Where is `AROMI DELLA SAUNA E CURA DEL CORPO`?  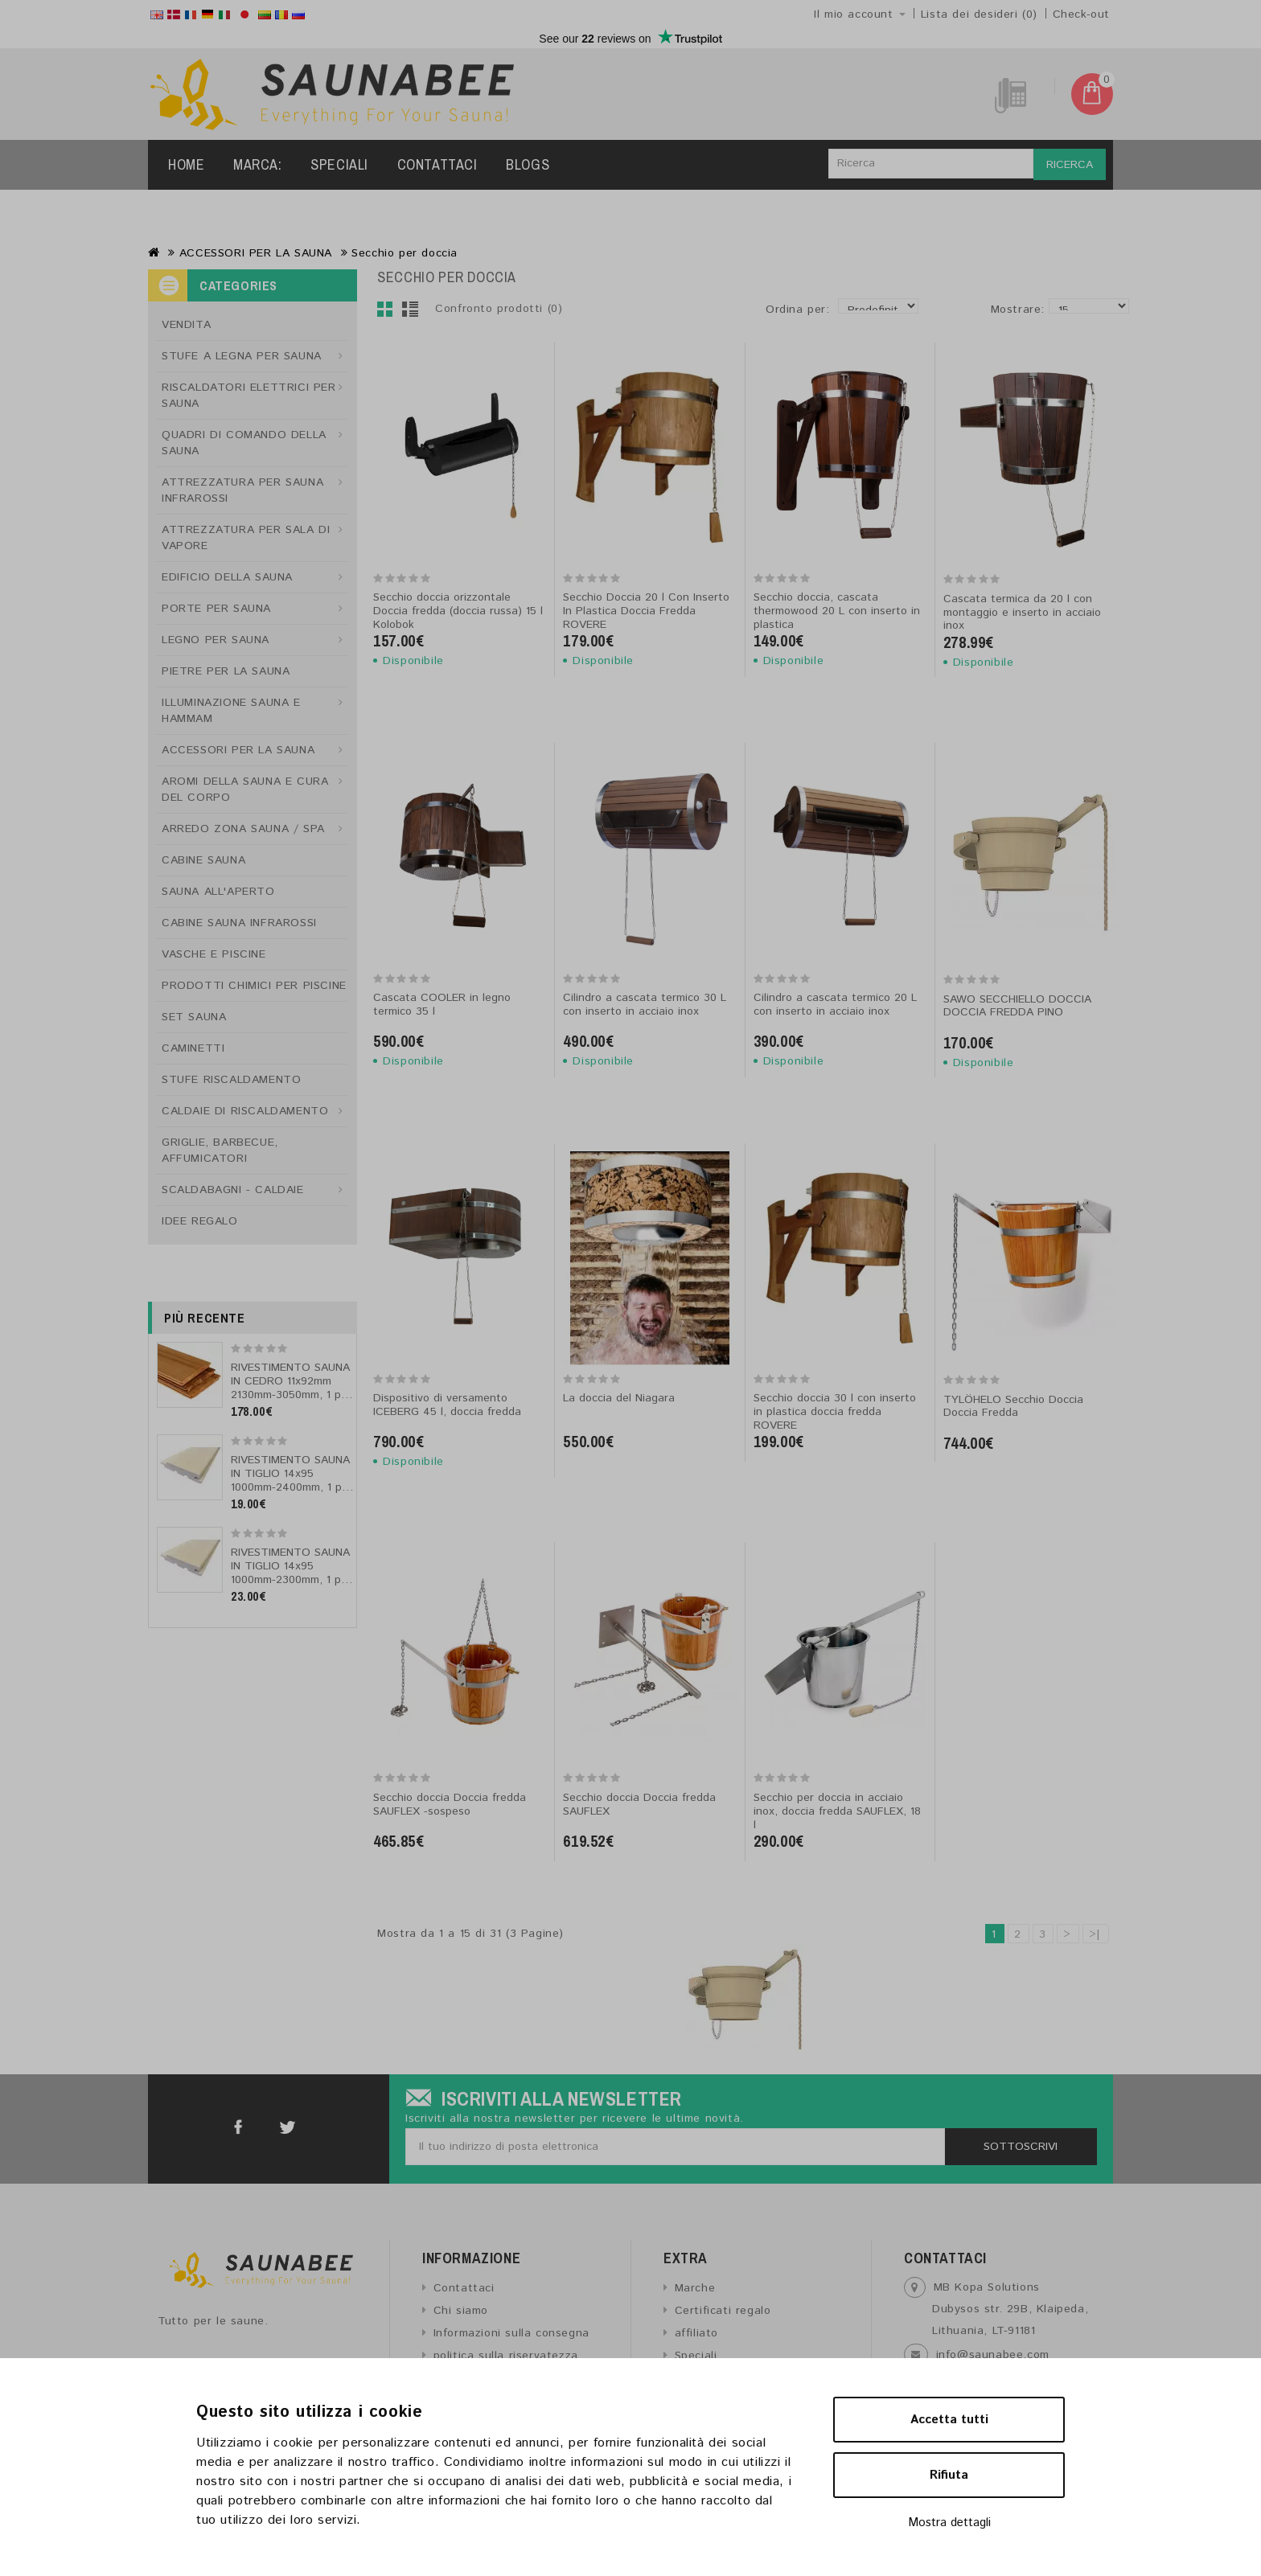
AROMI DELLA SAUNA E CURA DEL CORPO is located at coordinates (245, 789).